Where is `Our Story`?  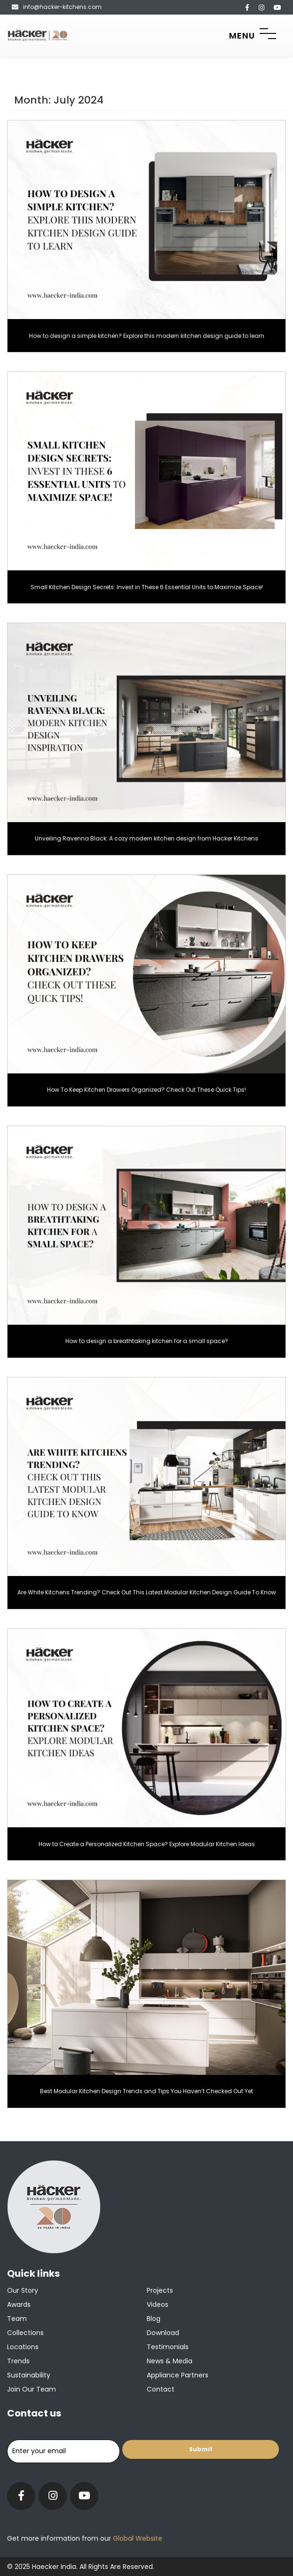
Our Story is located at coordinates (22, 2290).